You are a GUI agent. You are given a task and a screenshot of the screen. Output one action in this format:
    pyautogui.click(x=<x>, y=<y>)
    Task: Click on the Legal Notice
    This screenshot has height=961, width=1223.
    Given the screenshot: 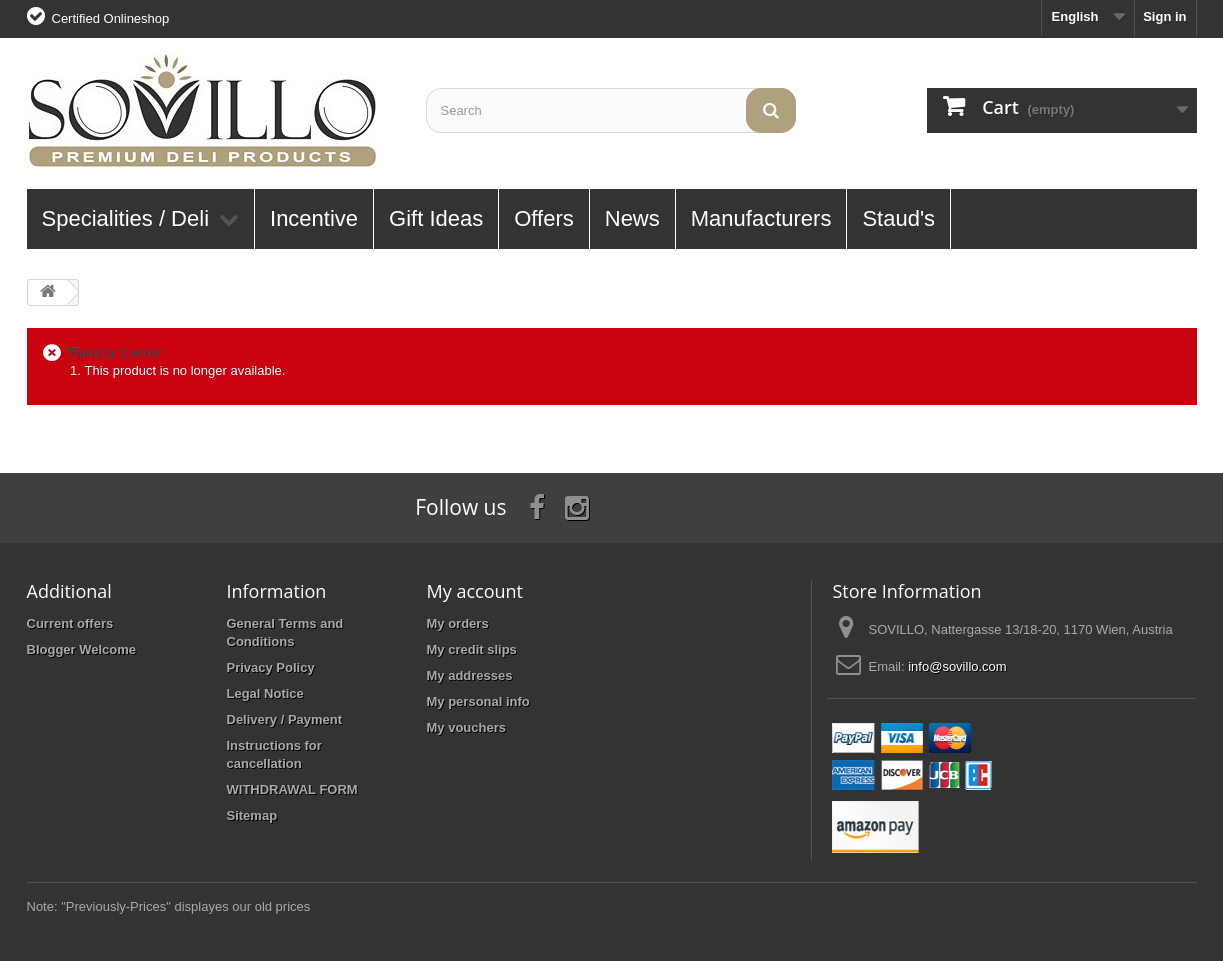 What is the action you would take?
    pyautogui.click(x=265, y=693)
    